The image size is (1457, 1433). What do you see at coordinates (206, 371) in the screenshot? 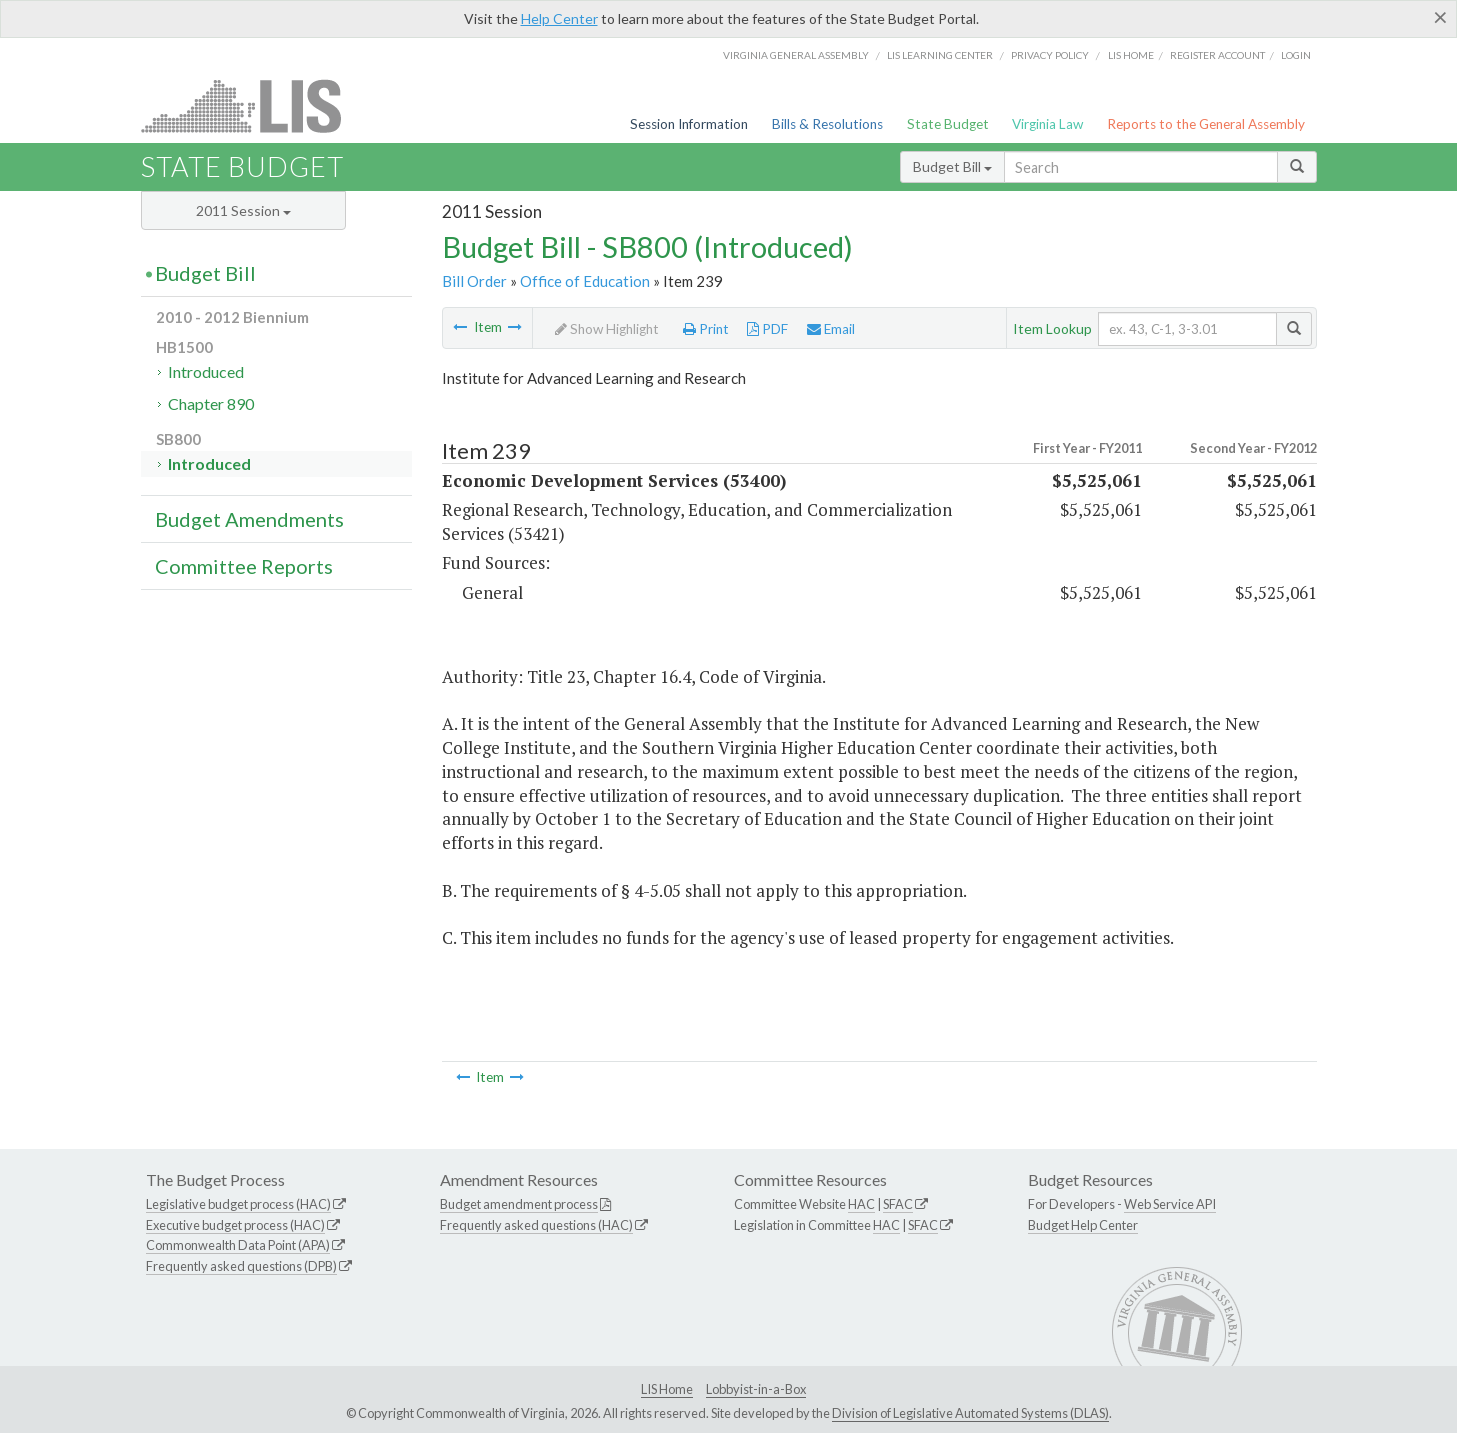
I see `Introduced` at bounding box center [206, 371].